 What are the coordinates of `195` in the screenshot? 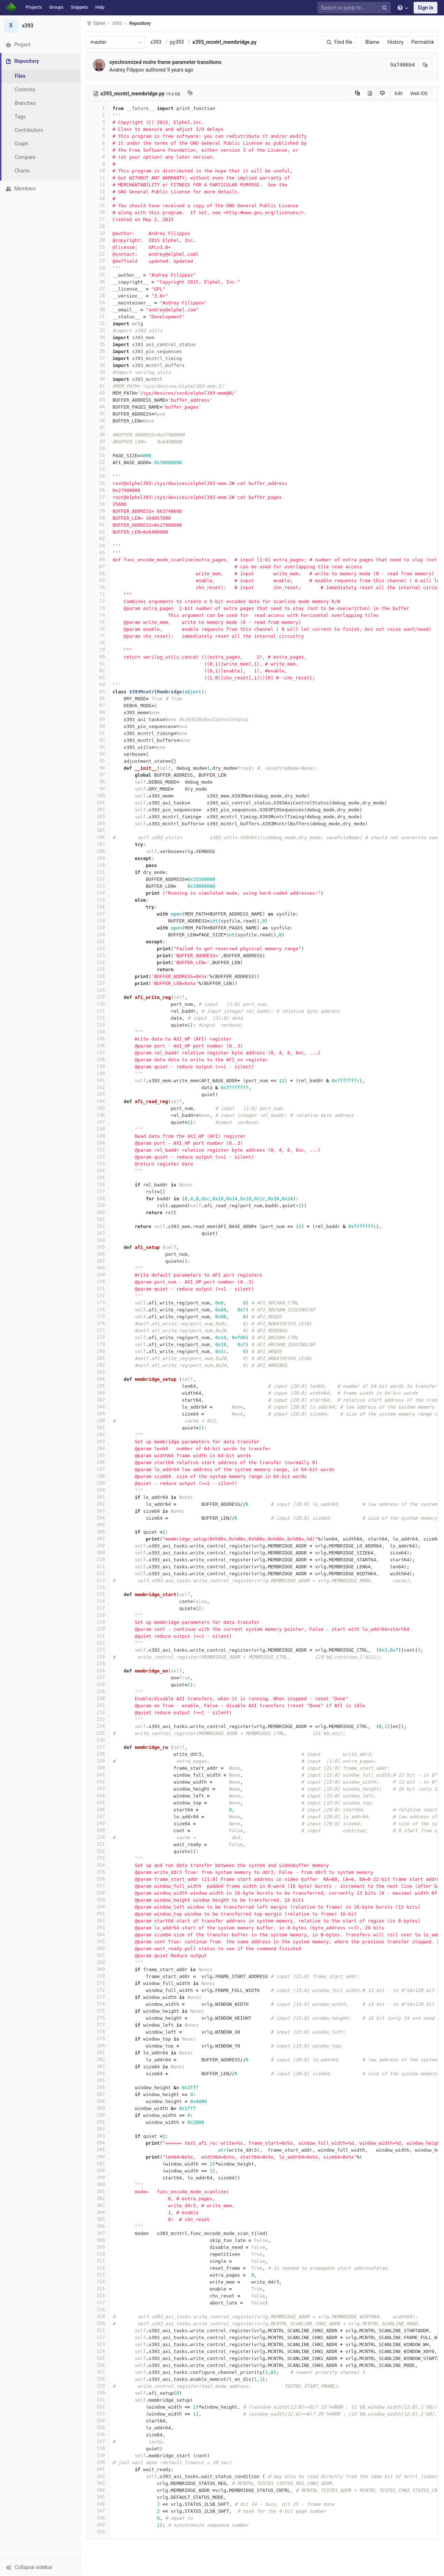 It's located at (97, 1455).